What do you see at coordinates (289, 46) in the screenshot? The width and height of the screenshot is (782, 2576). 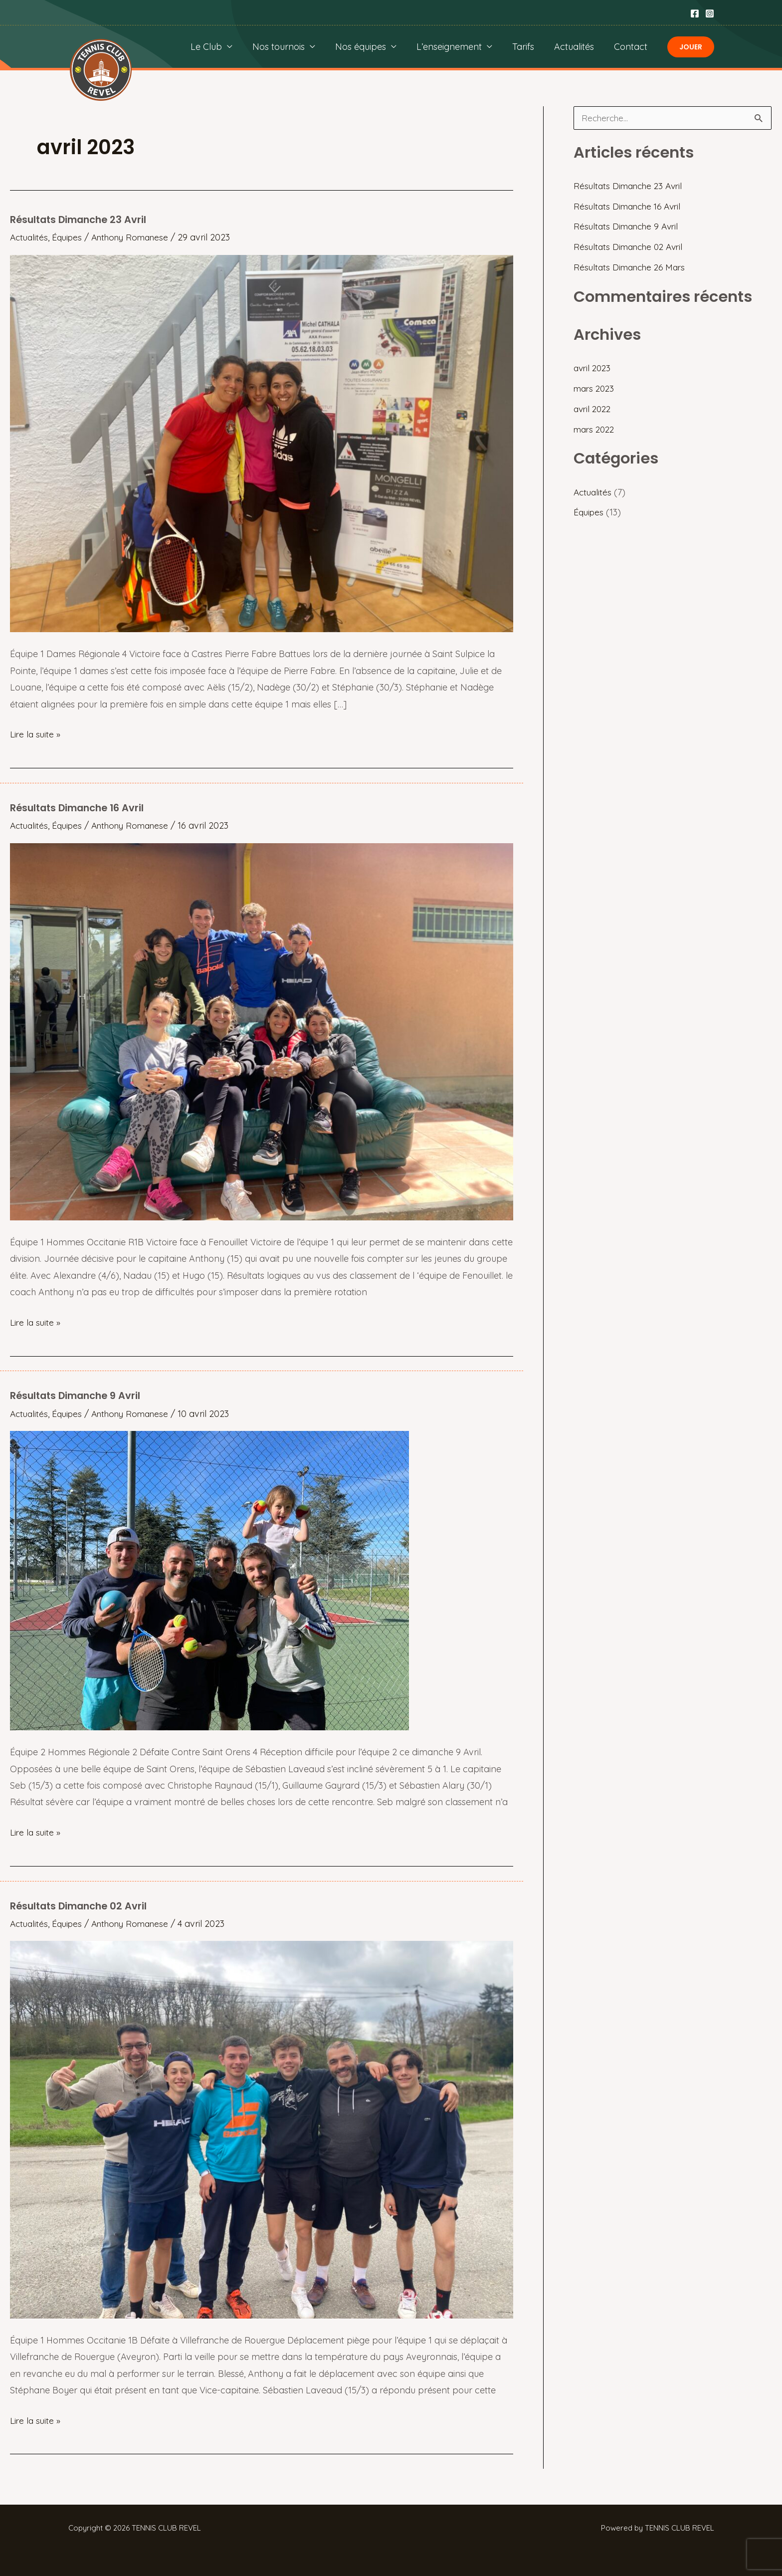 I see `Nos tournois` at bounding box center [289, 46].